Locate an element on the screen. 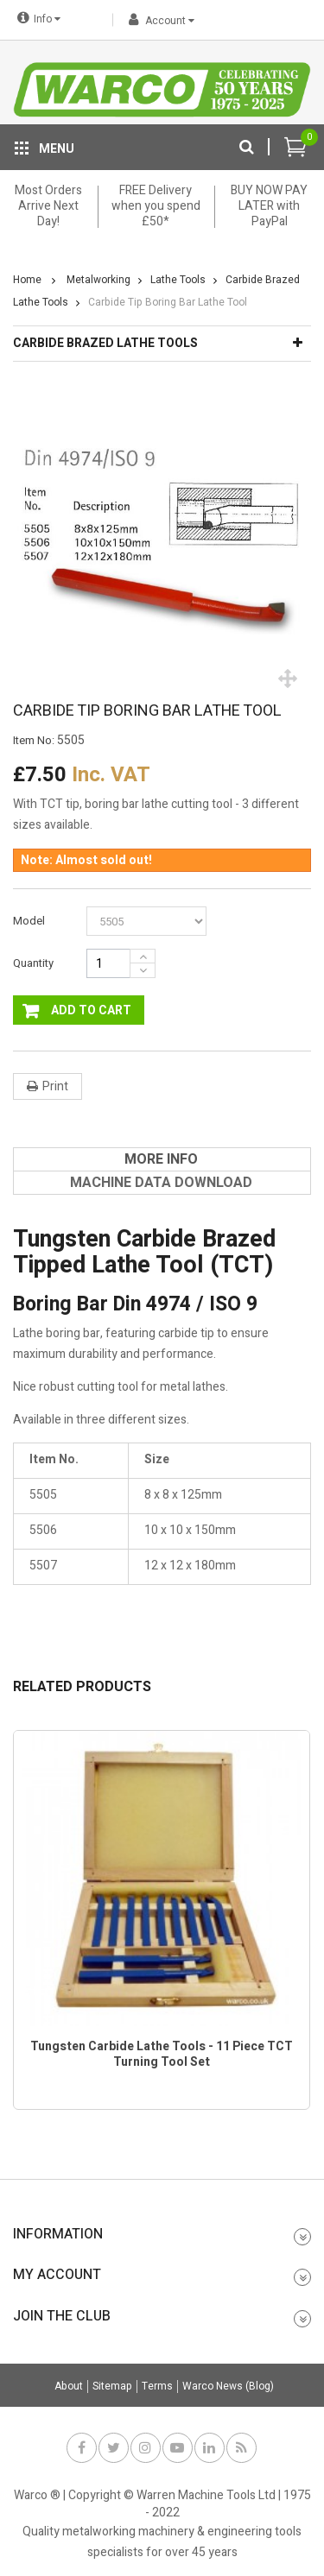 This screenshot has height=2576, width=324. Home is located at coordinates (27, 279).